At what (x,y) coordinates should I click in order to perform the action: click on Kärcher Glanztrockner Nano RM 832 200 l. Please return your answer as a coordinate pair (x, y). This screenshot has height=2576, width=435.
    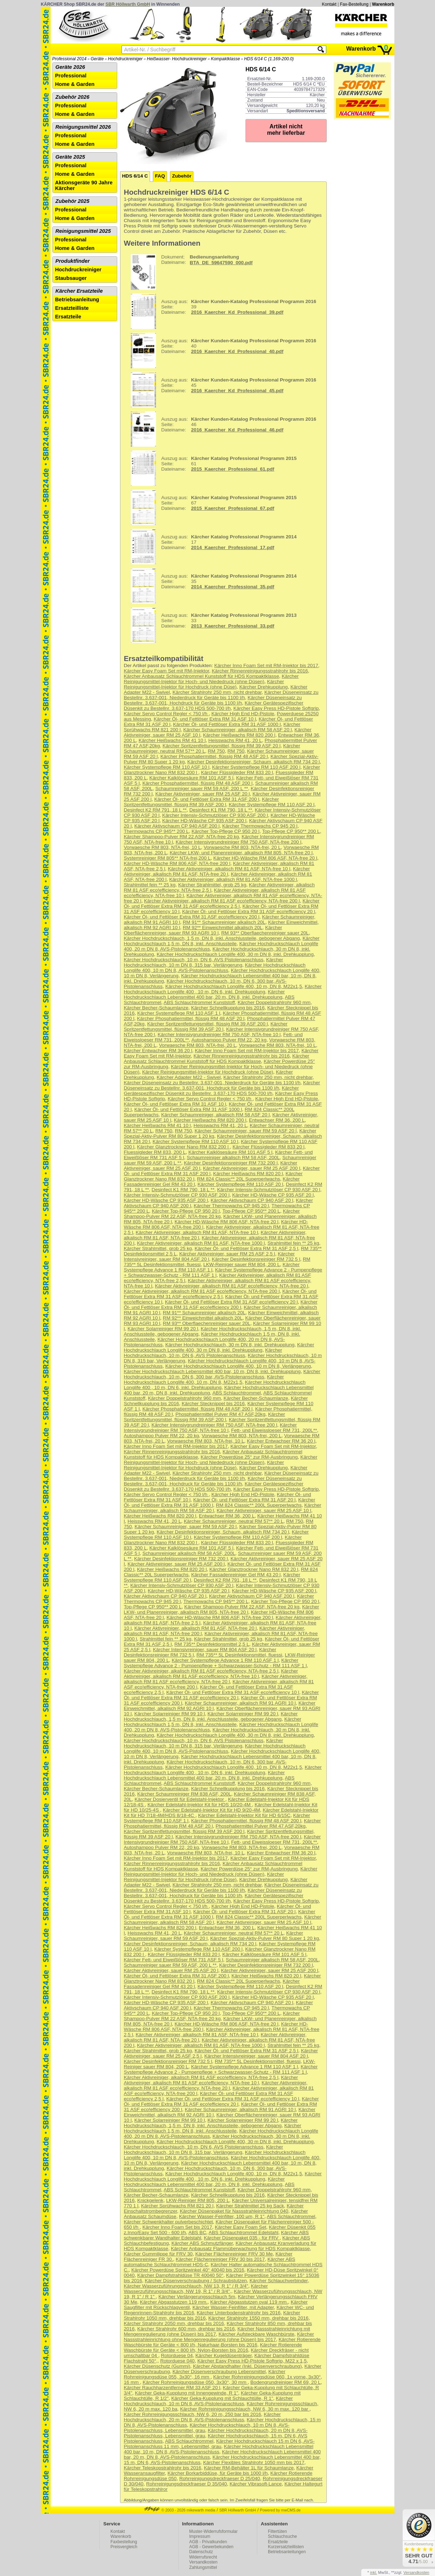
    Looking at the image, I should click on (183, 1146).